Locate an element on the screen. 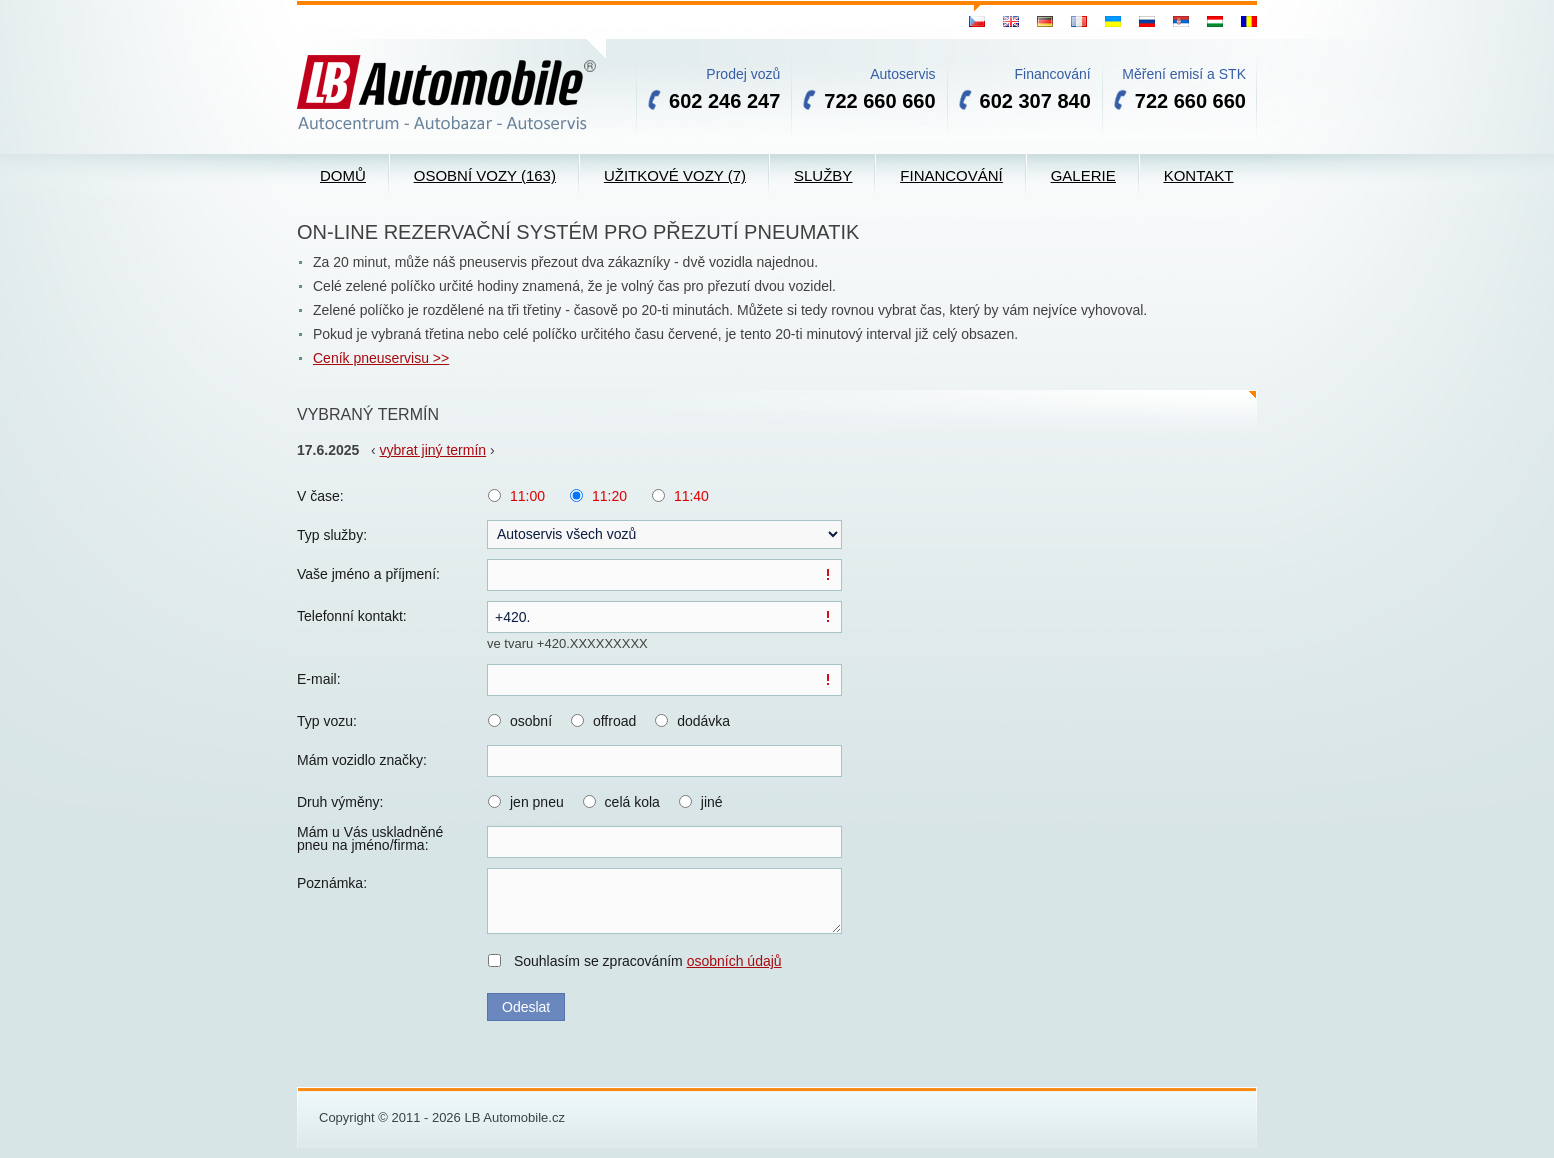 This screenshot has height=1158, width=1554. 11:20 is located at coordinates (609, 496).